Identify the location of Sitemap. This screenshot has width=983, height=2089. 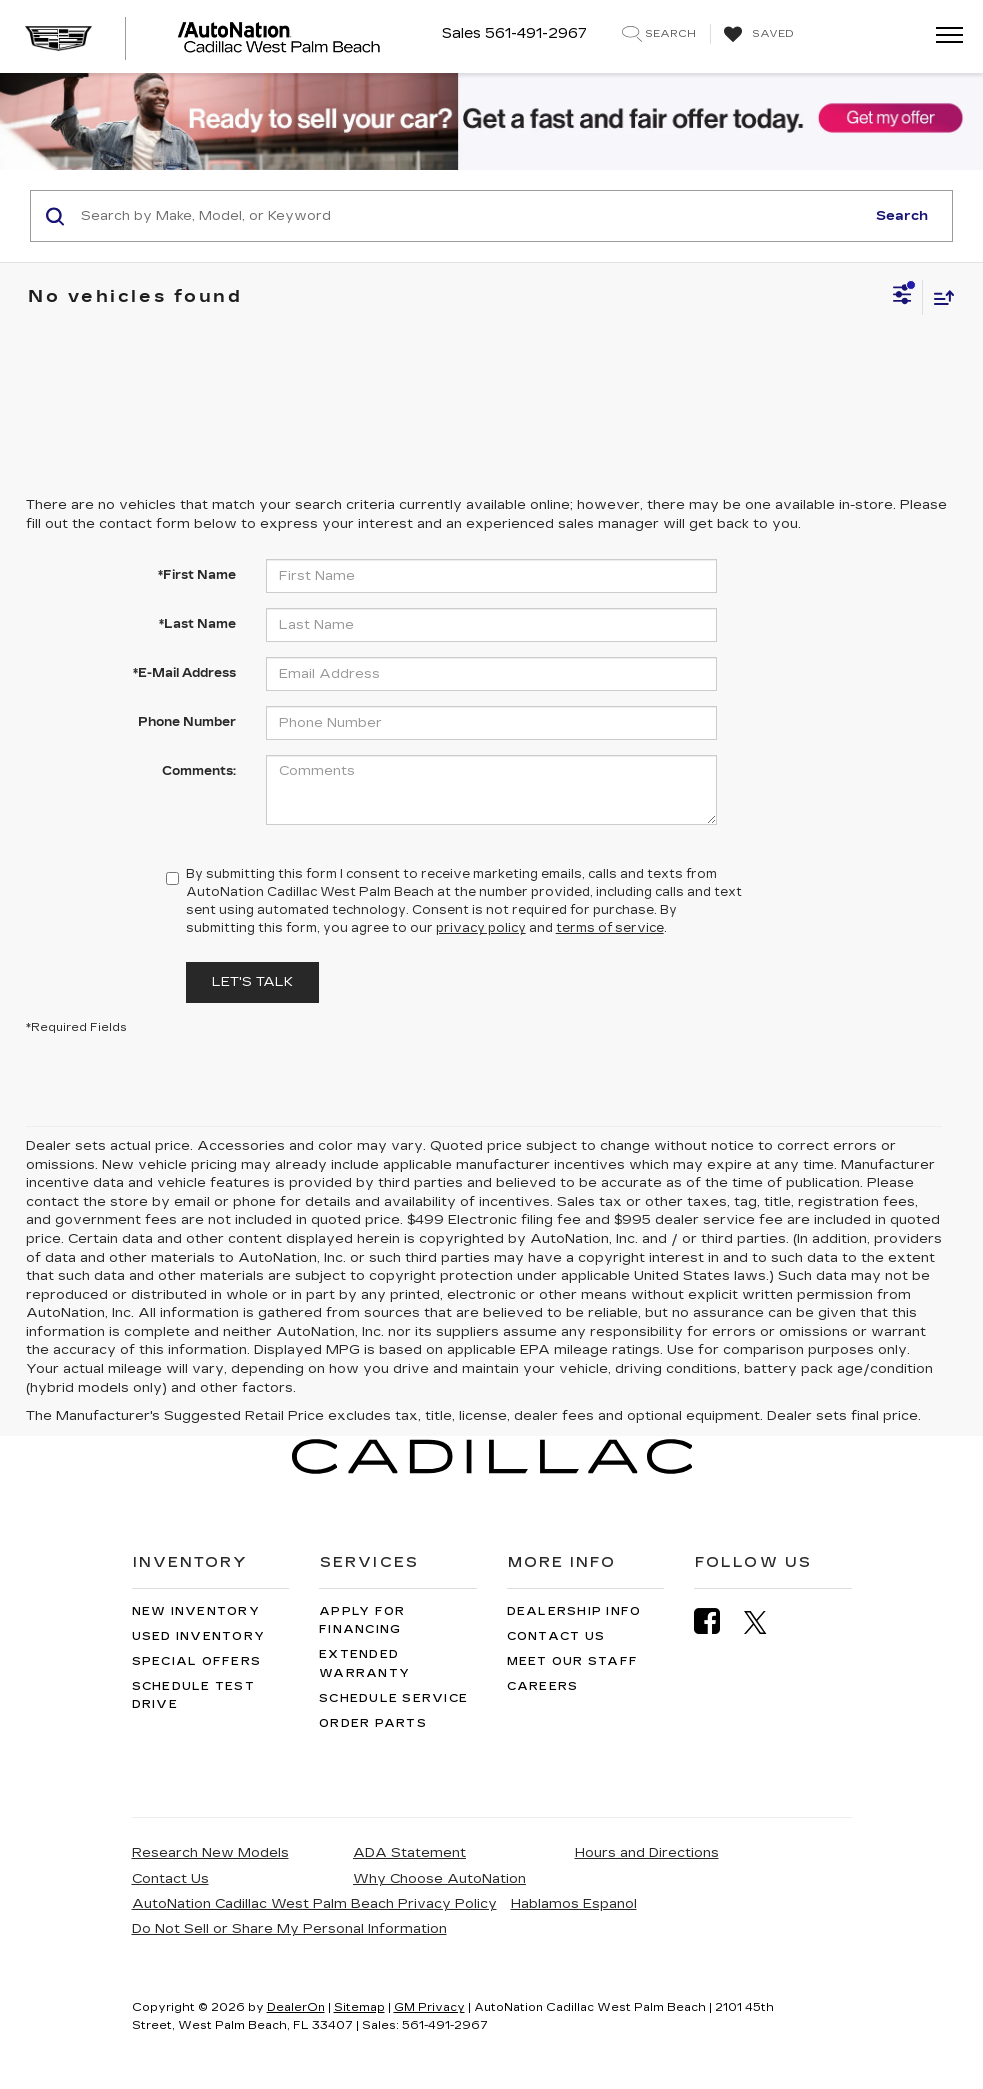
(359, 2007).